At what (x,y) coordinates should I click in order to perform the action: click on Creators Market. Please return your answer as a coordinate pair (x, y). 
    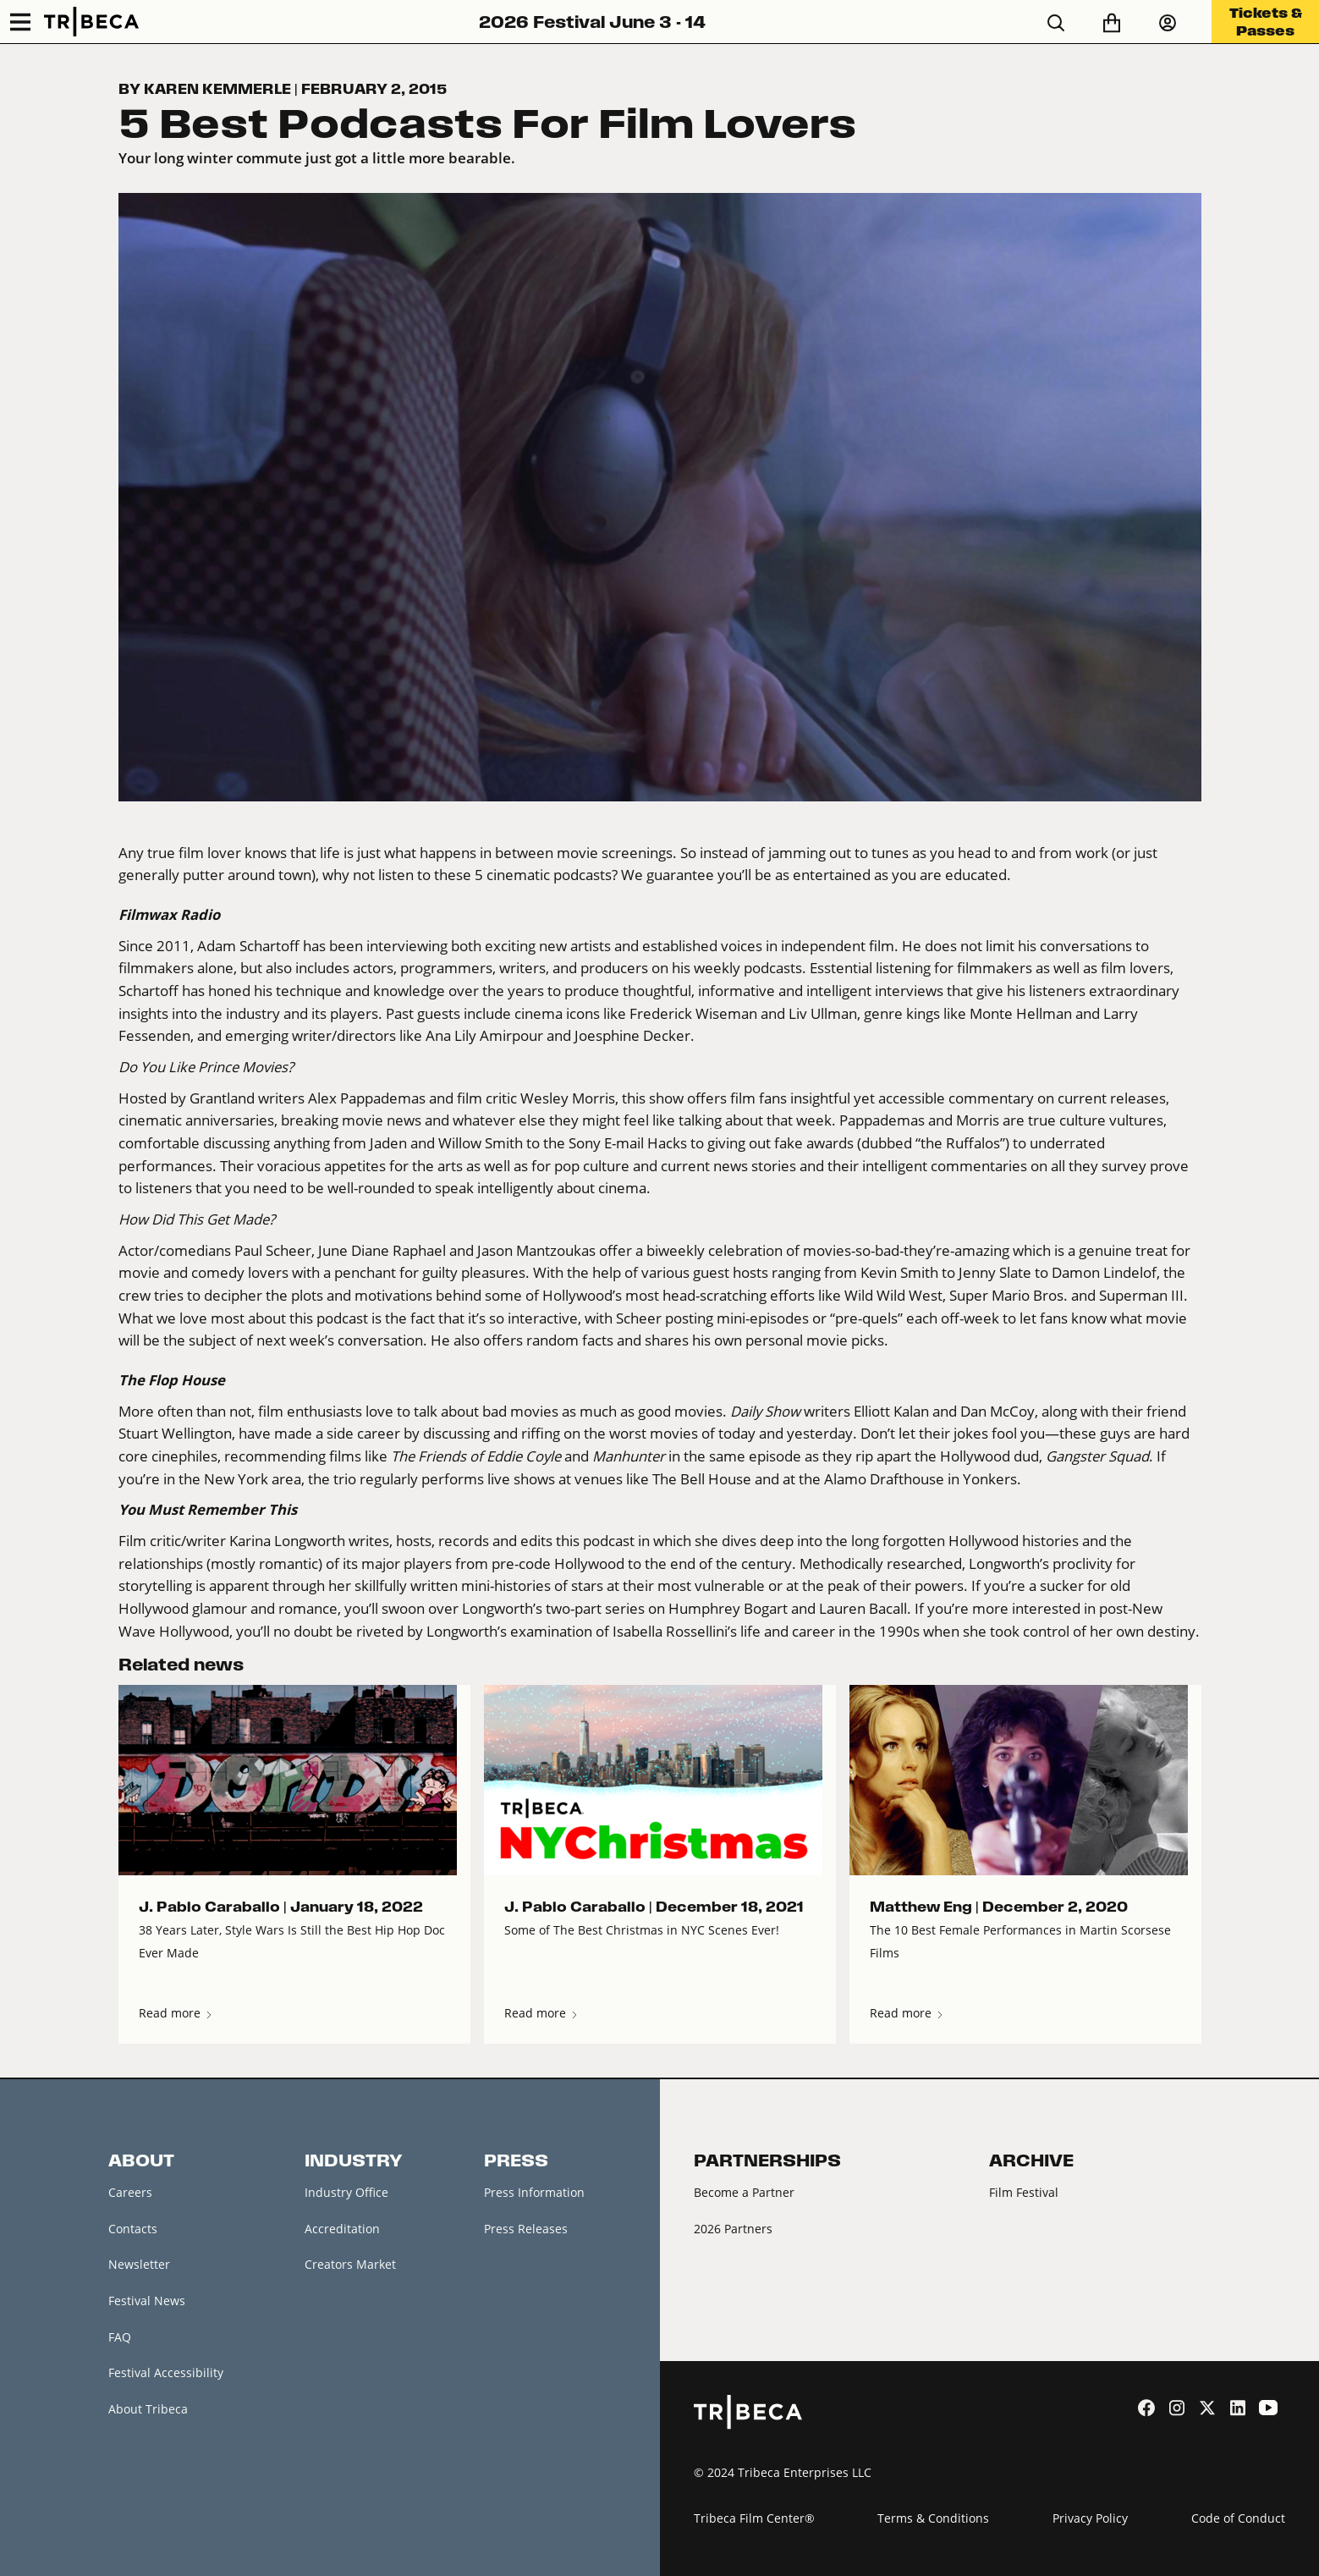
    Looking at the image, I should click on (350, 2265).